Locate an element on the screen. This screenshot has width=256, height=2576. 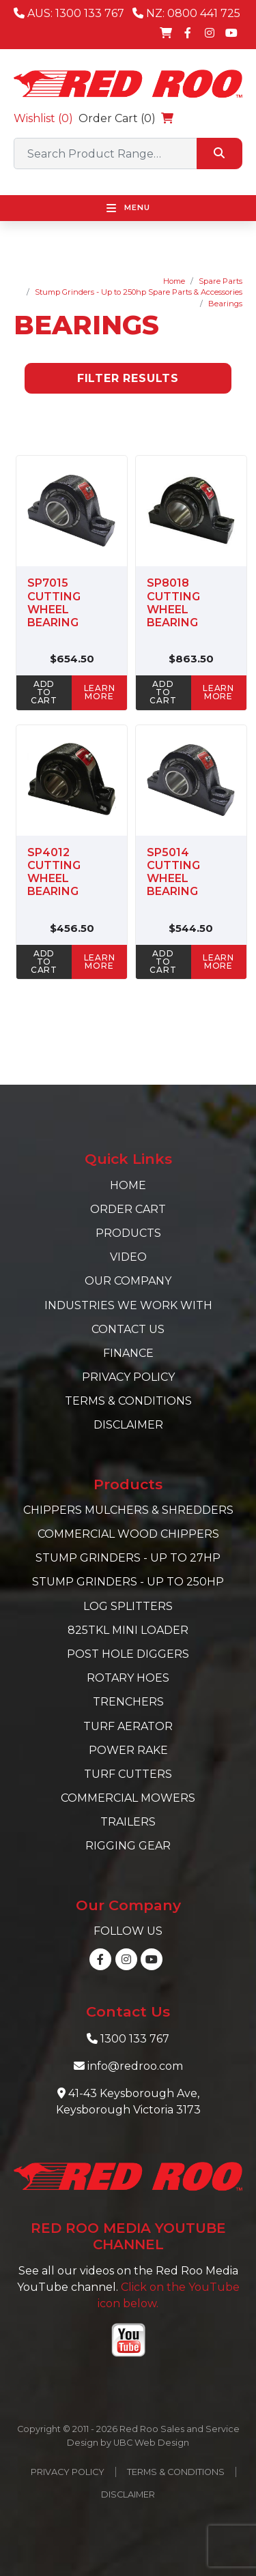
ADD TO CART is located at coordinates (44, 692).